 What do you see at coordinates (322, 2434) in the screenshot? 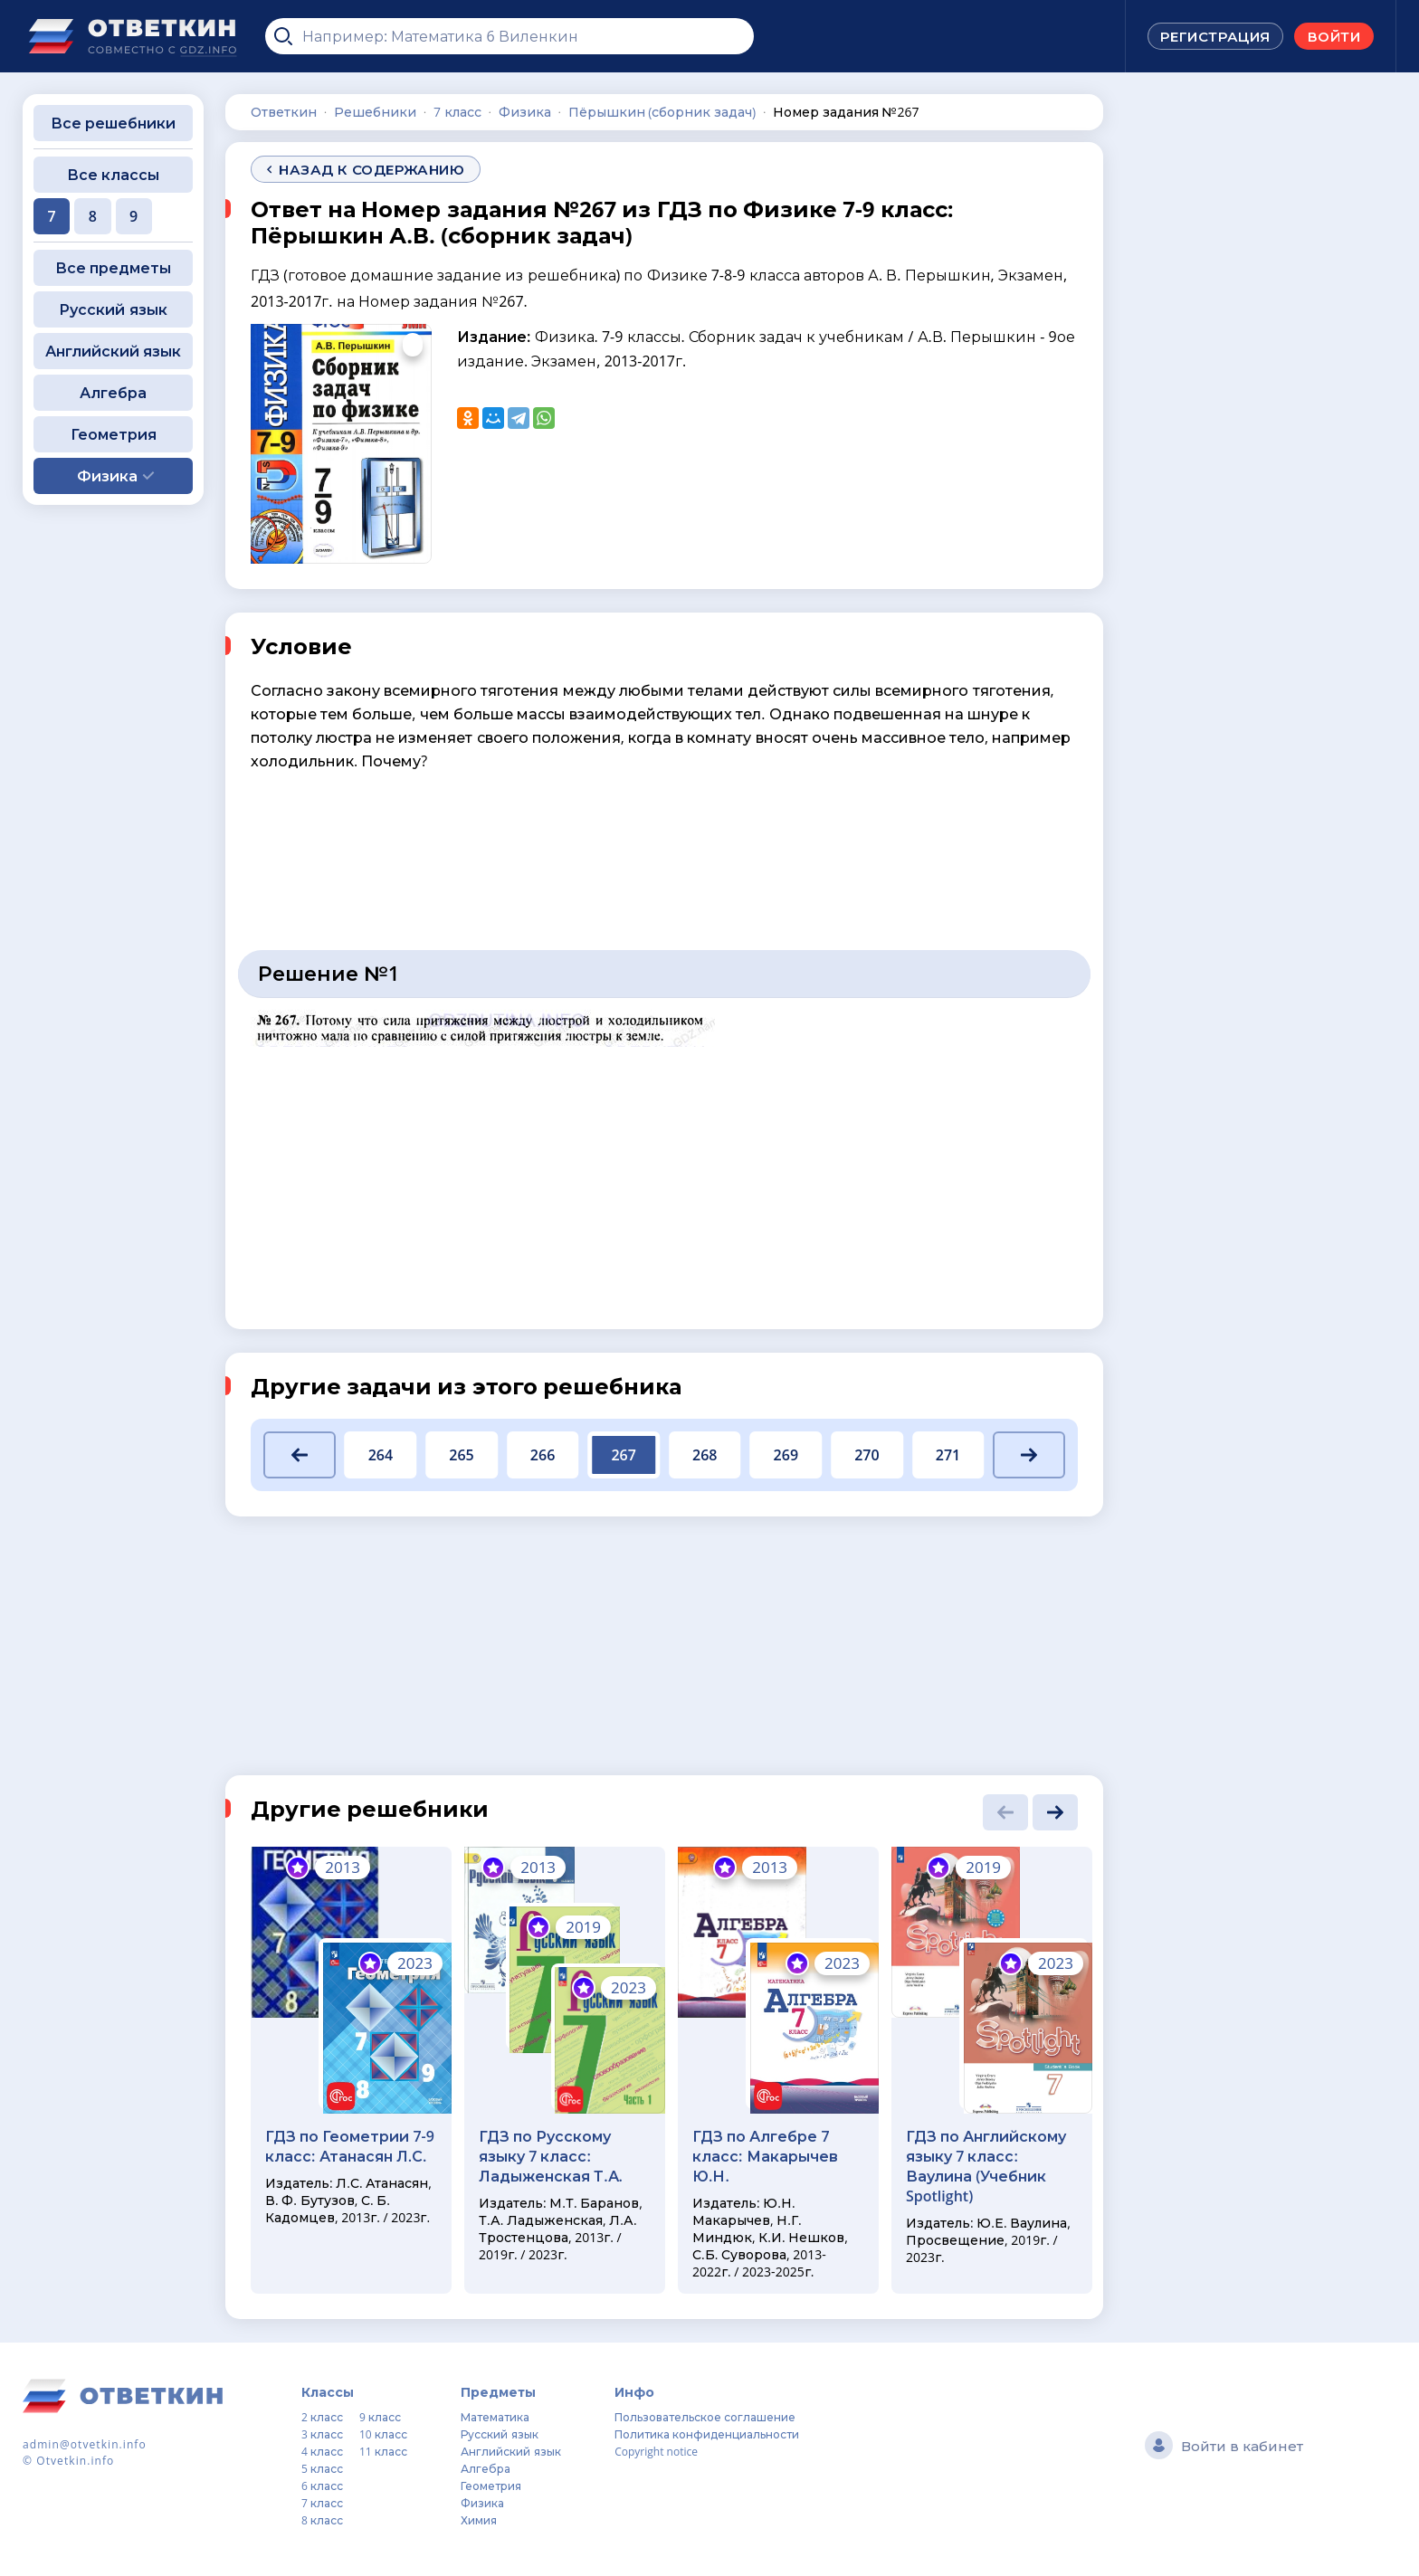
I see `3 класс` at bounding box center [322, 2434].